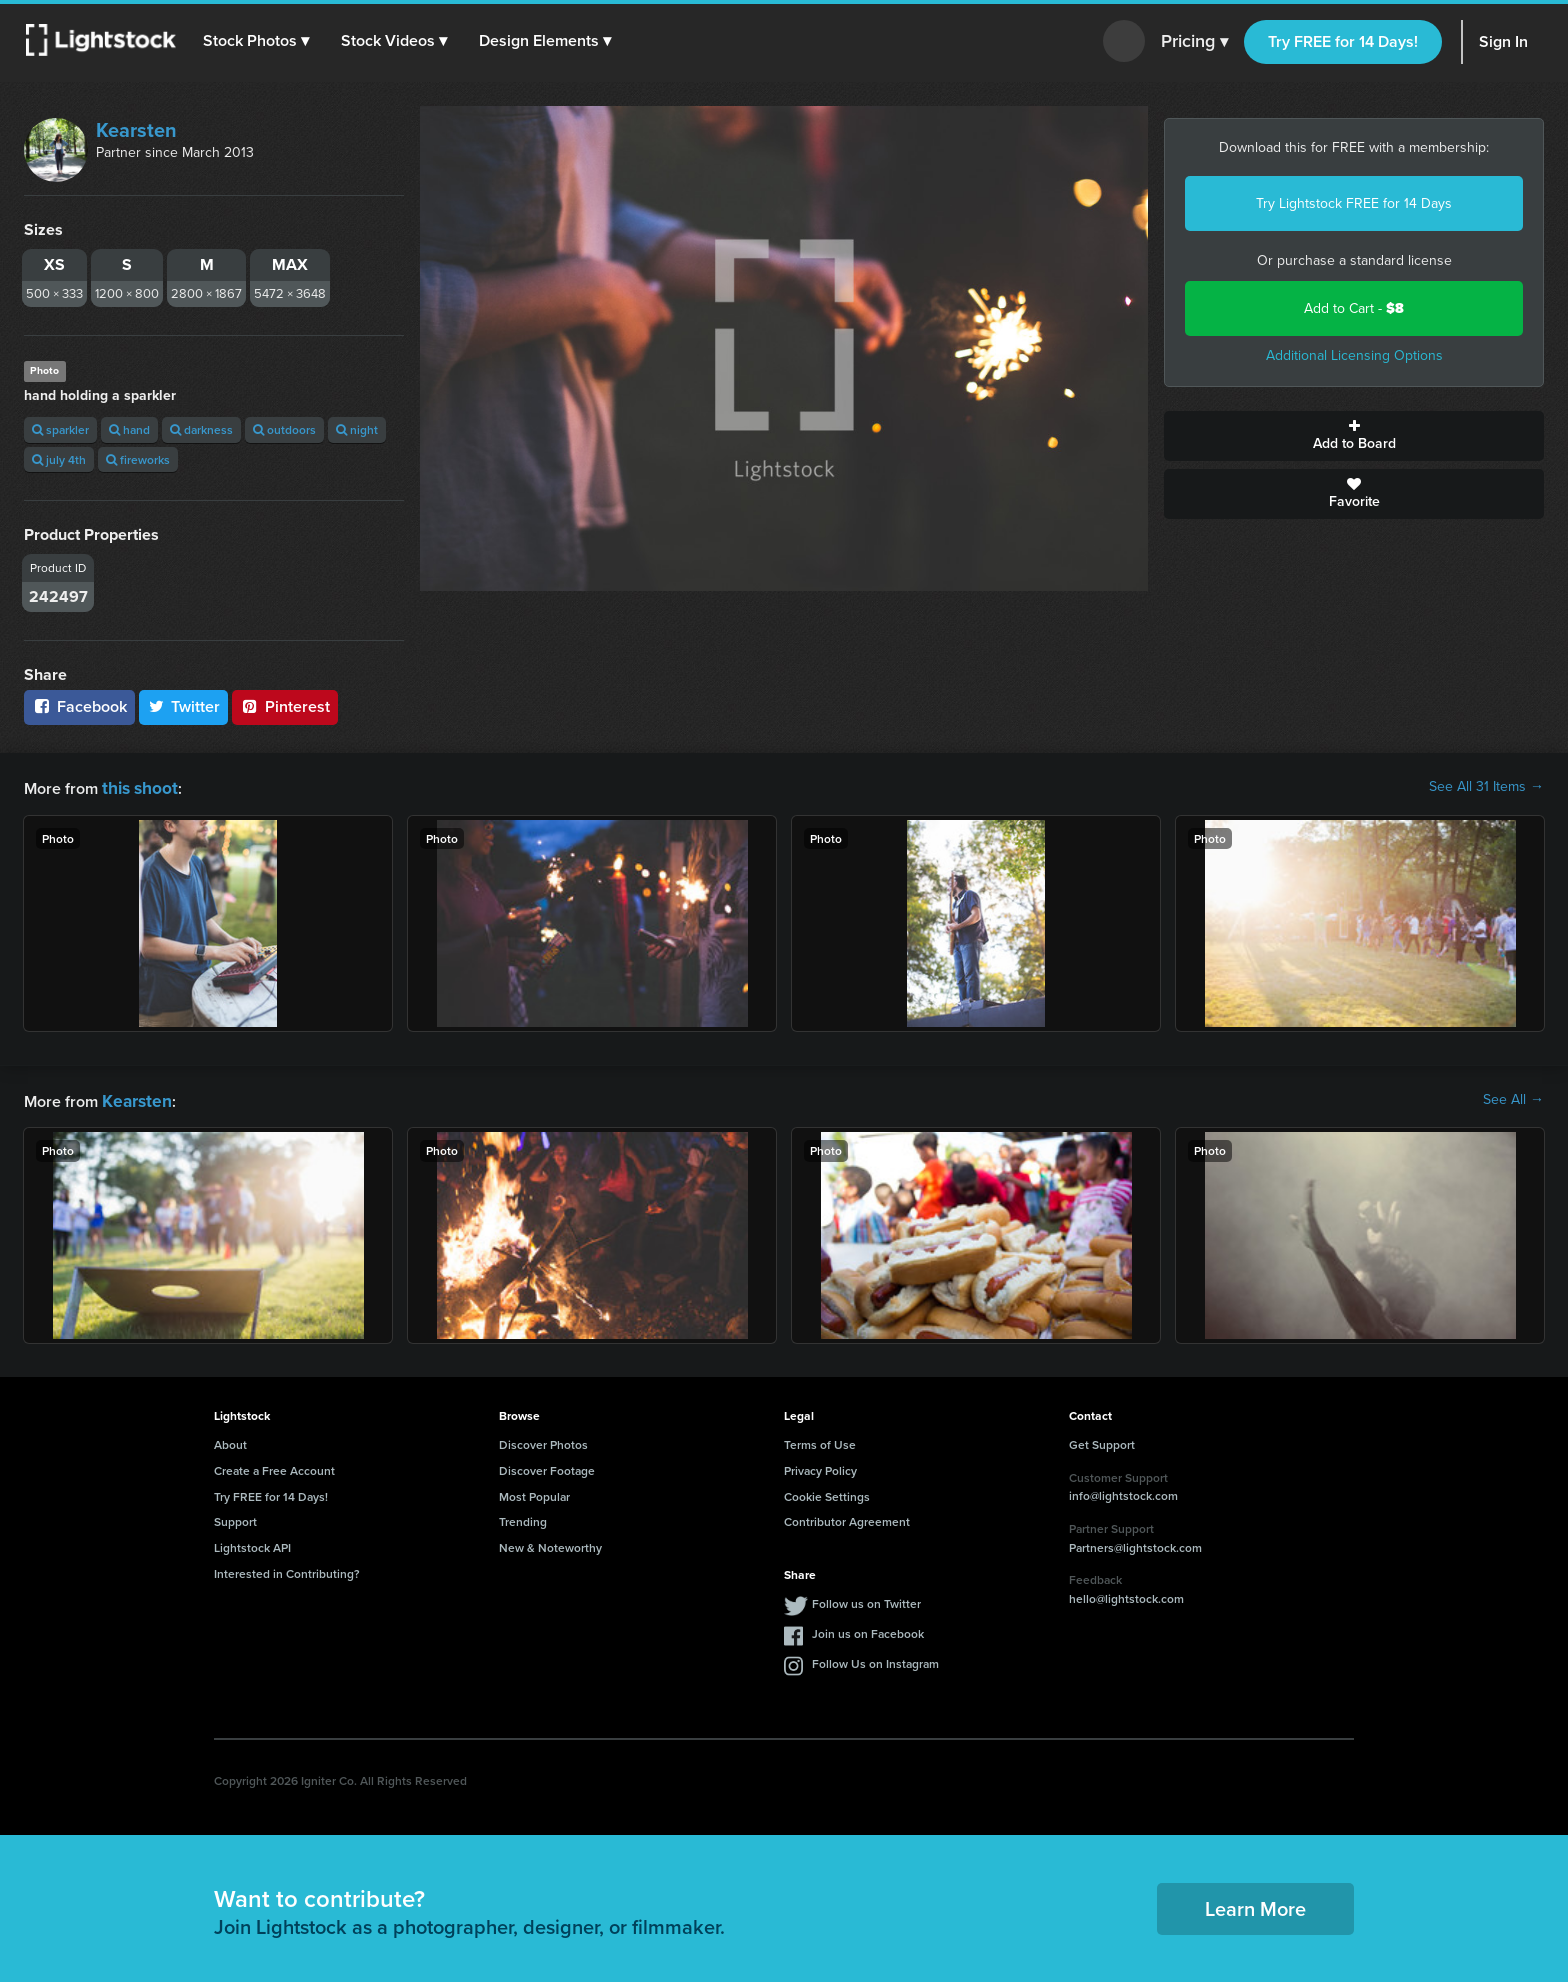  Describe the element at coordinates (1503, 41) in the screenshot. I see `Sign In` at that location.